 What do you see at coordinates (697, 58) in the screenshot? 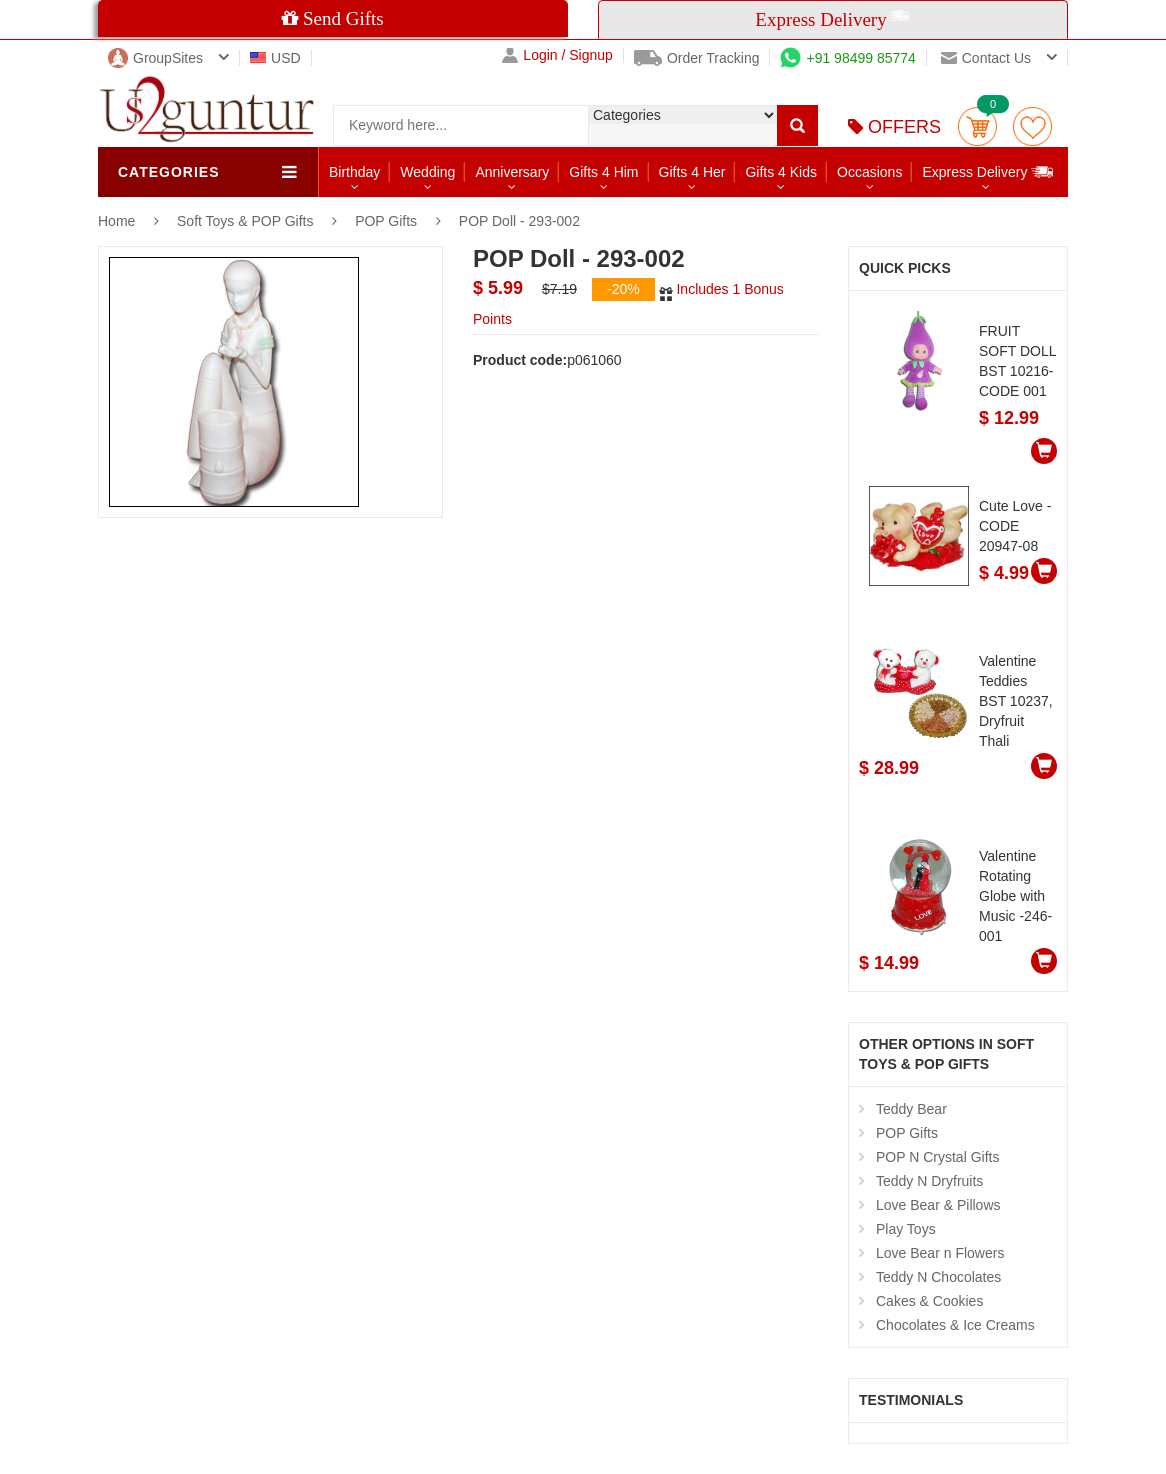
I see `Order Tracking` at bounding box center [697, 58].